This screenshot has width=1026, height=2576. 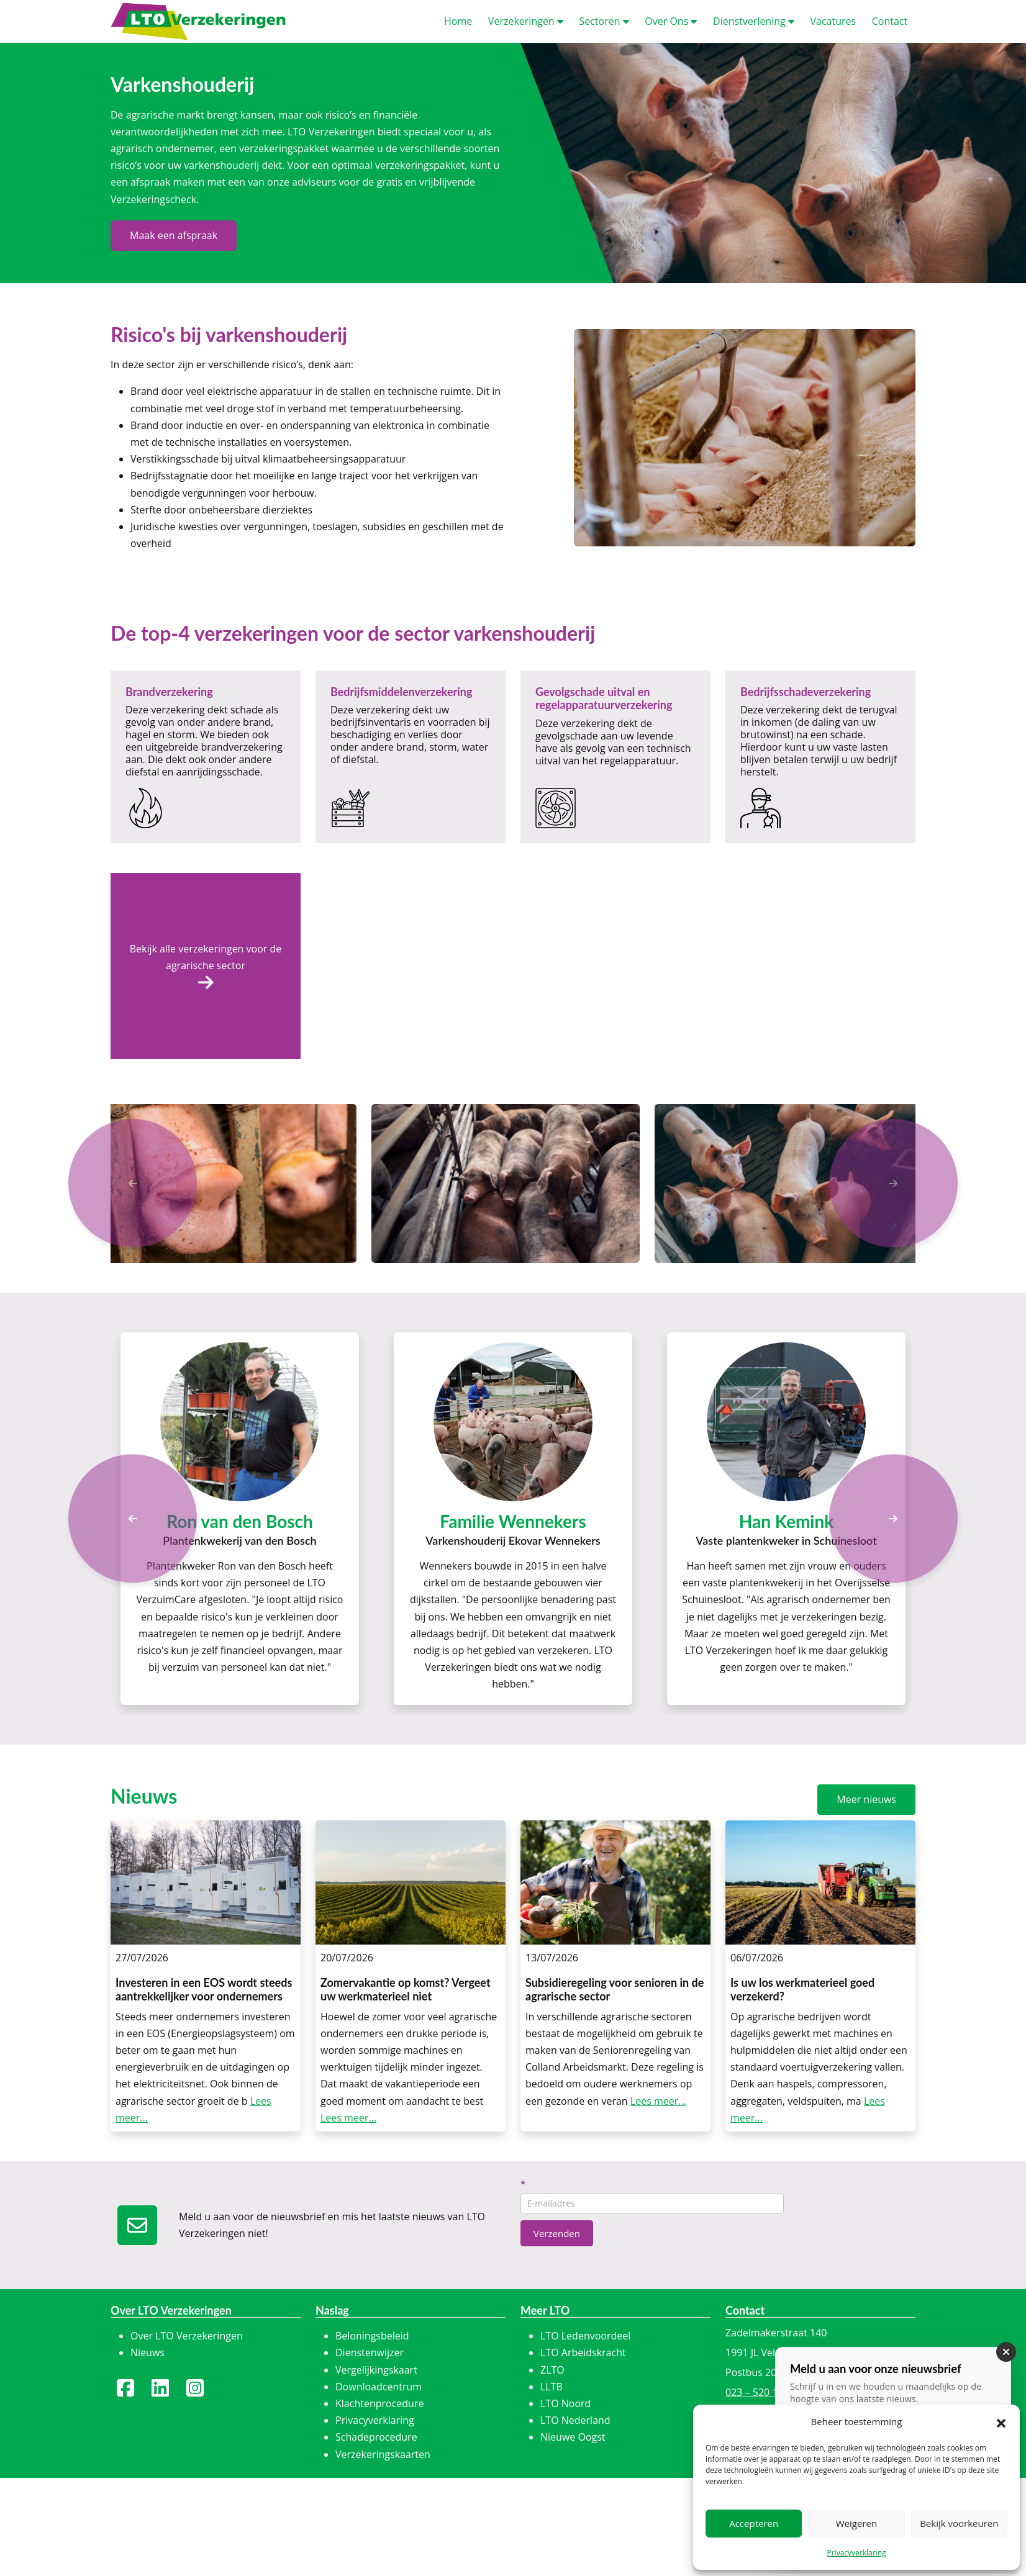 I want to click on Weigeren, so click(x=856, y=2523).